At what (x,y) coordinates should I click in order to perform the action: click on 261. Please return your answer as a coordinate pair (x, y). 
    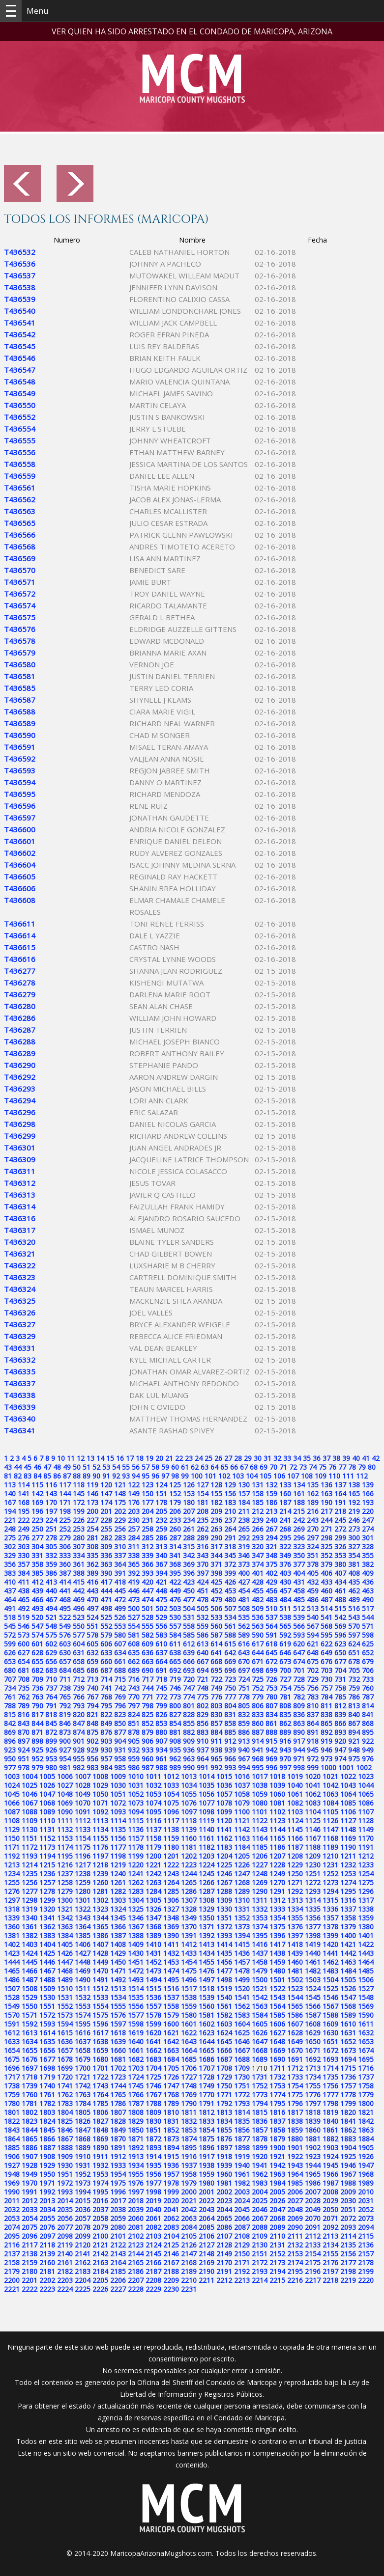
    Looking at the image, I should click on (189, 1529).